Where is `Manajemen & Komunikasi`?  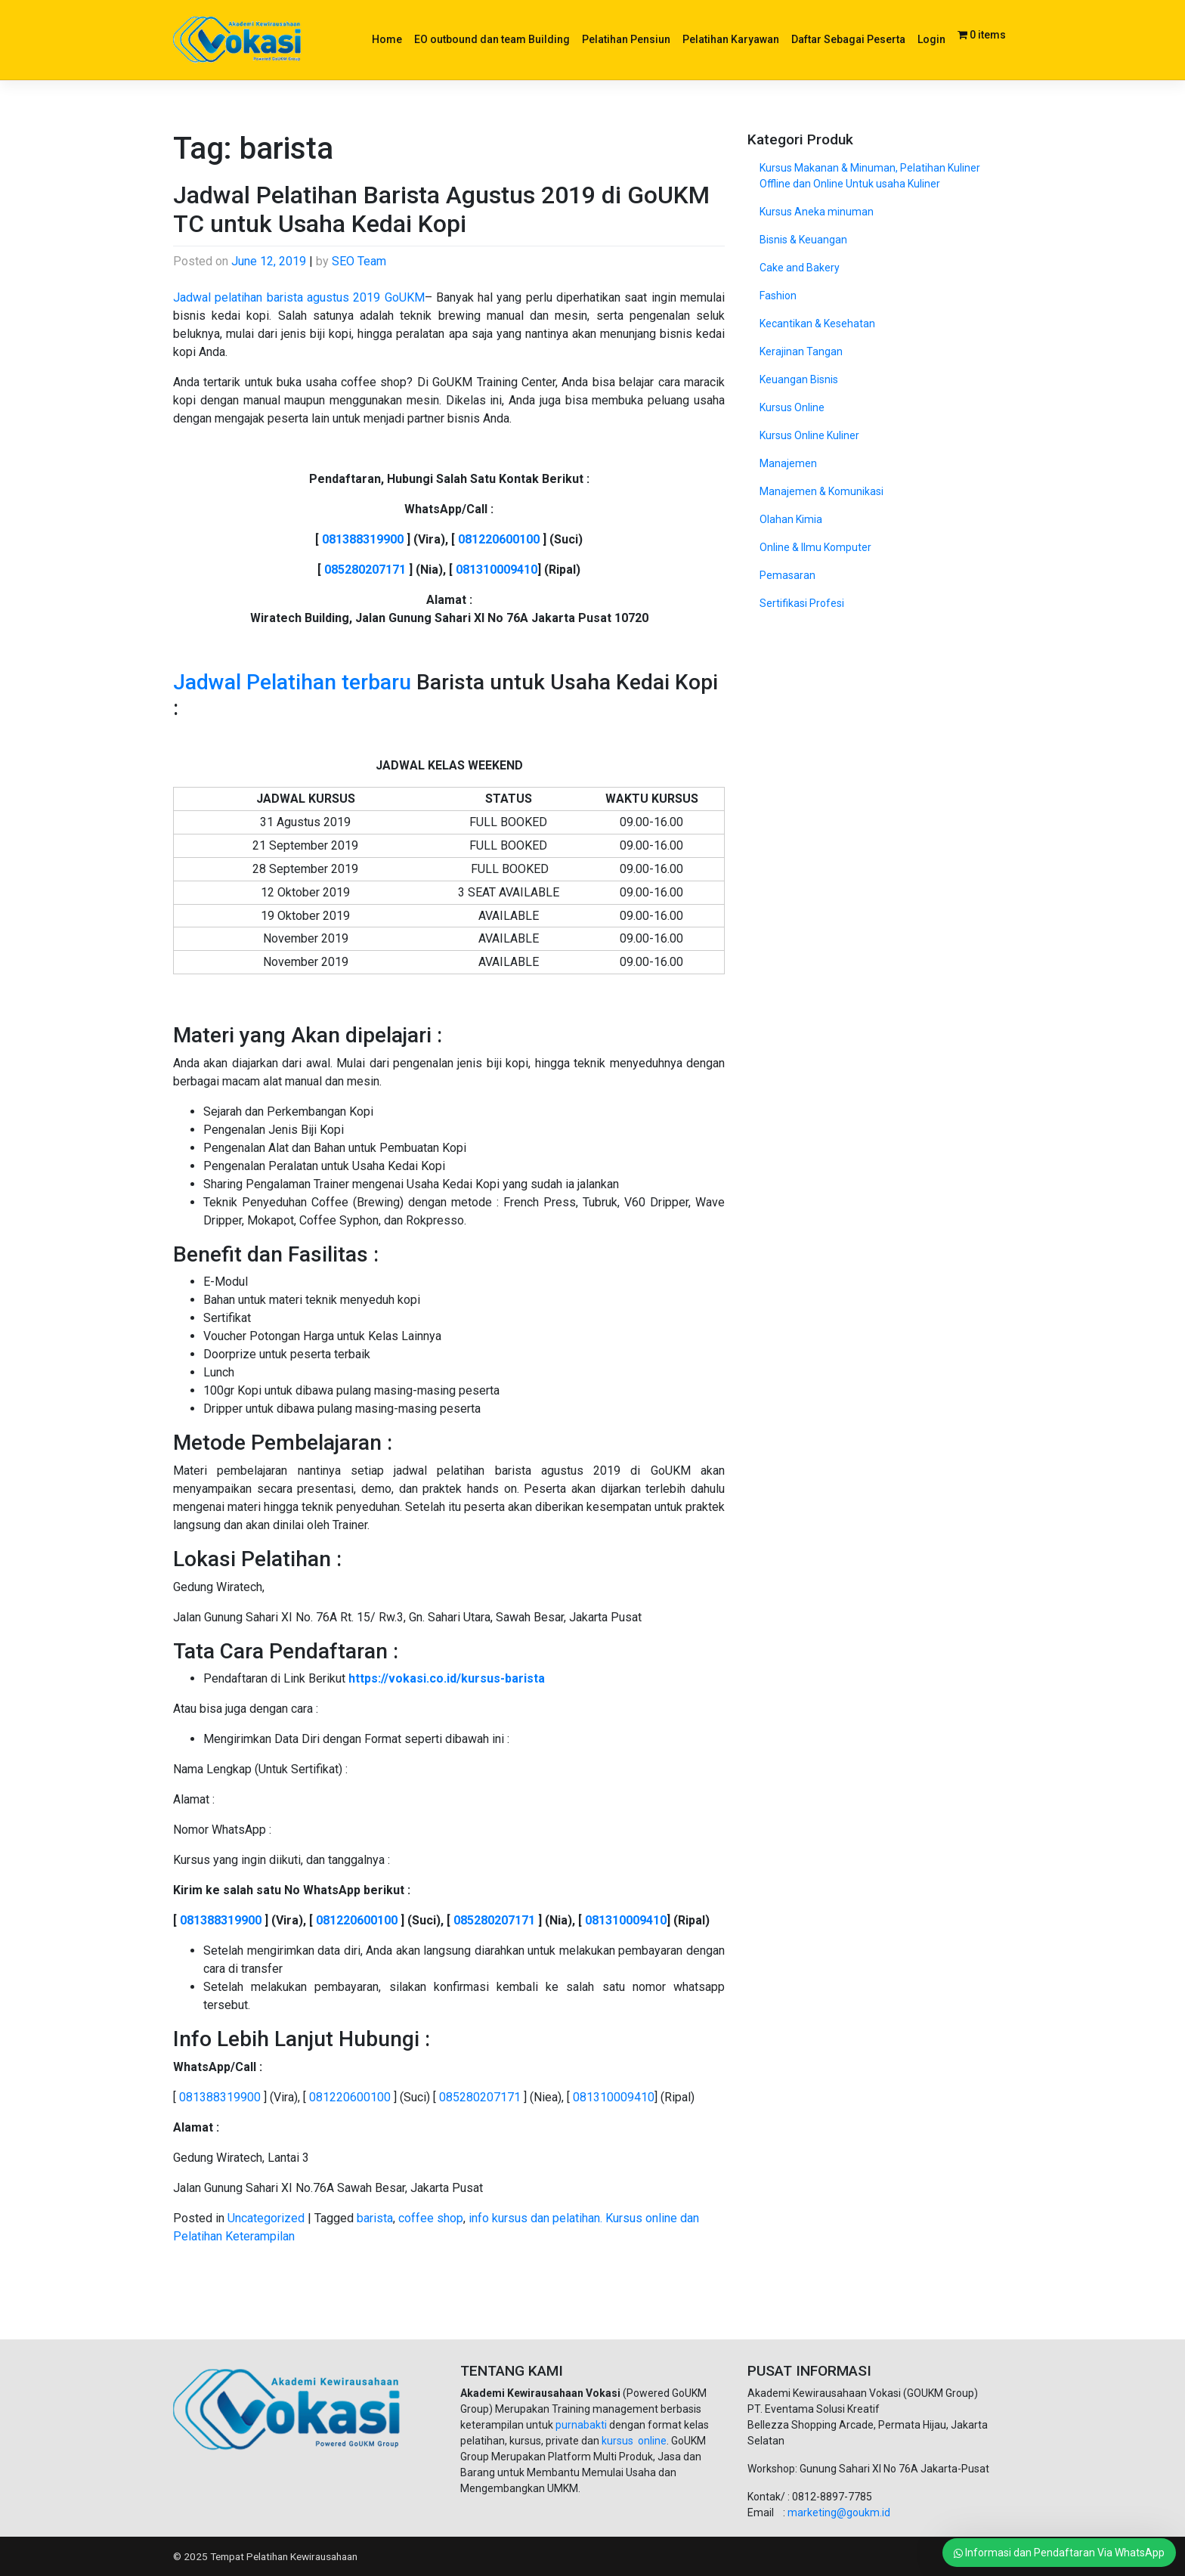 Manajemen & Komunikasi is located at coordinates (821, 491).